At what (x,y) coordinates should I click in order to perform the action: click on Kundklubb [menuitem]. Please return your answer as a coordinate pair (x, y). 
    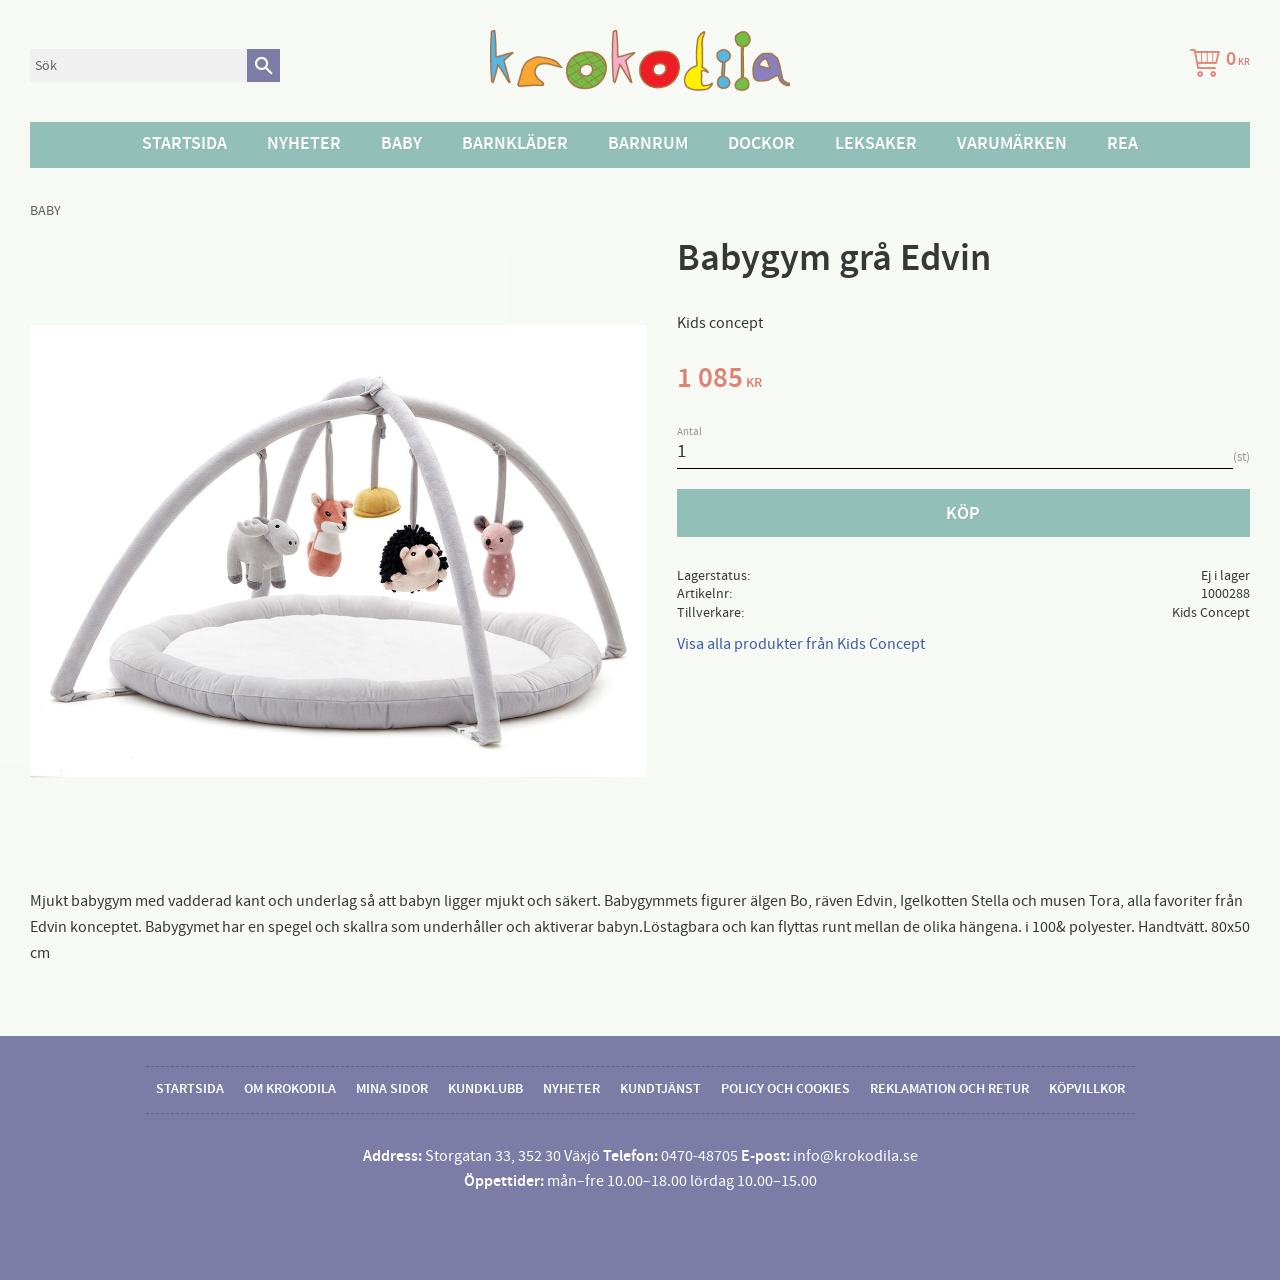
    Looking at the image, I should click on (485, 1089).